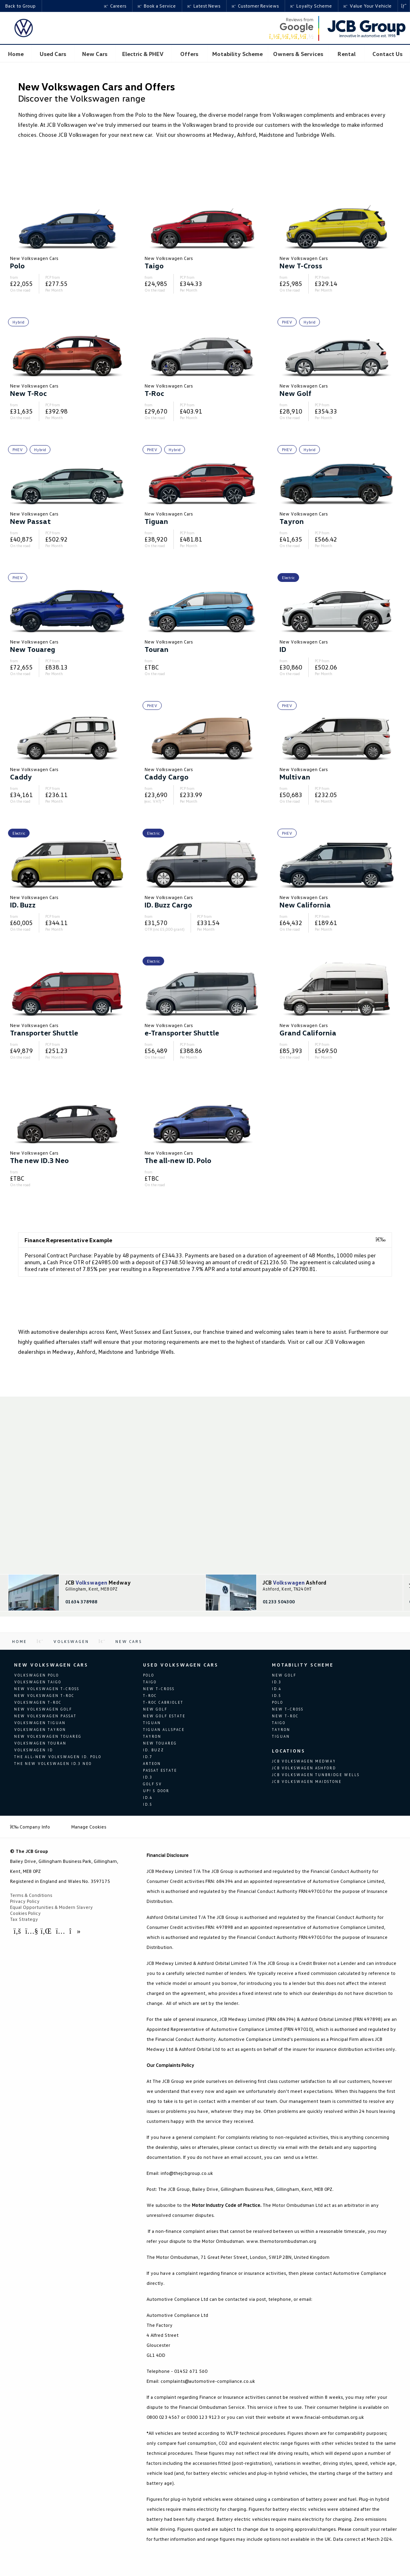 The image size is (410, 2576). What do you see at coordinates (163, 1702) in the screenshot?
I see `T-Roc Cabriolet` at bounding box center [163, 1702].